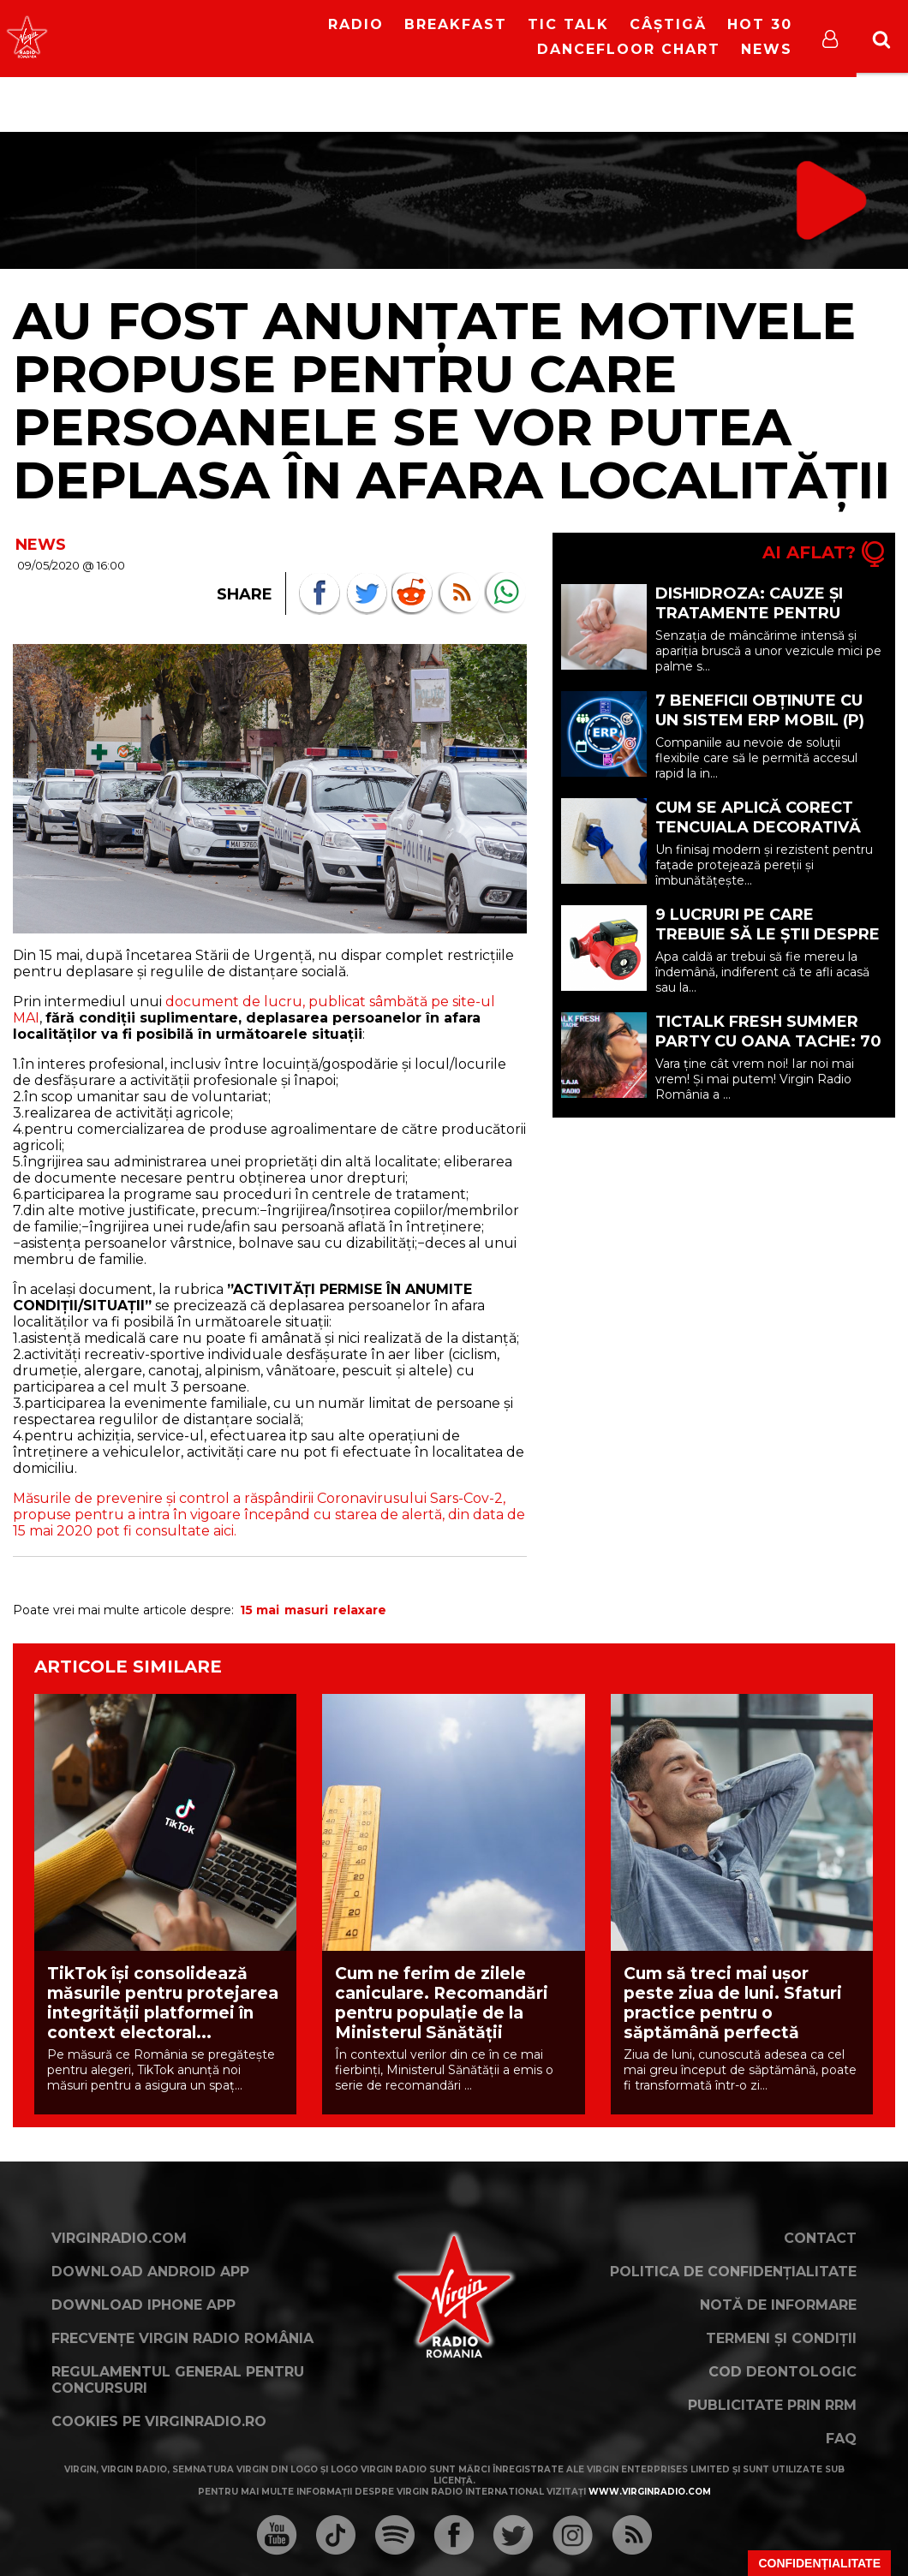  What do you see at coordinates (758, 837) in the screenshot?
I see `Cum se aplică corect tencuiala decorativă siliconică: pași și recomandări (P)` at bounding box center [758, 837].